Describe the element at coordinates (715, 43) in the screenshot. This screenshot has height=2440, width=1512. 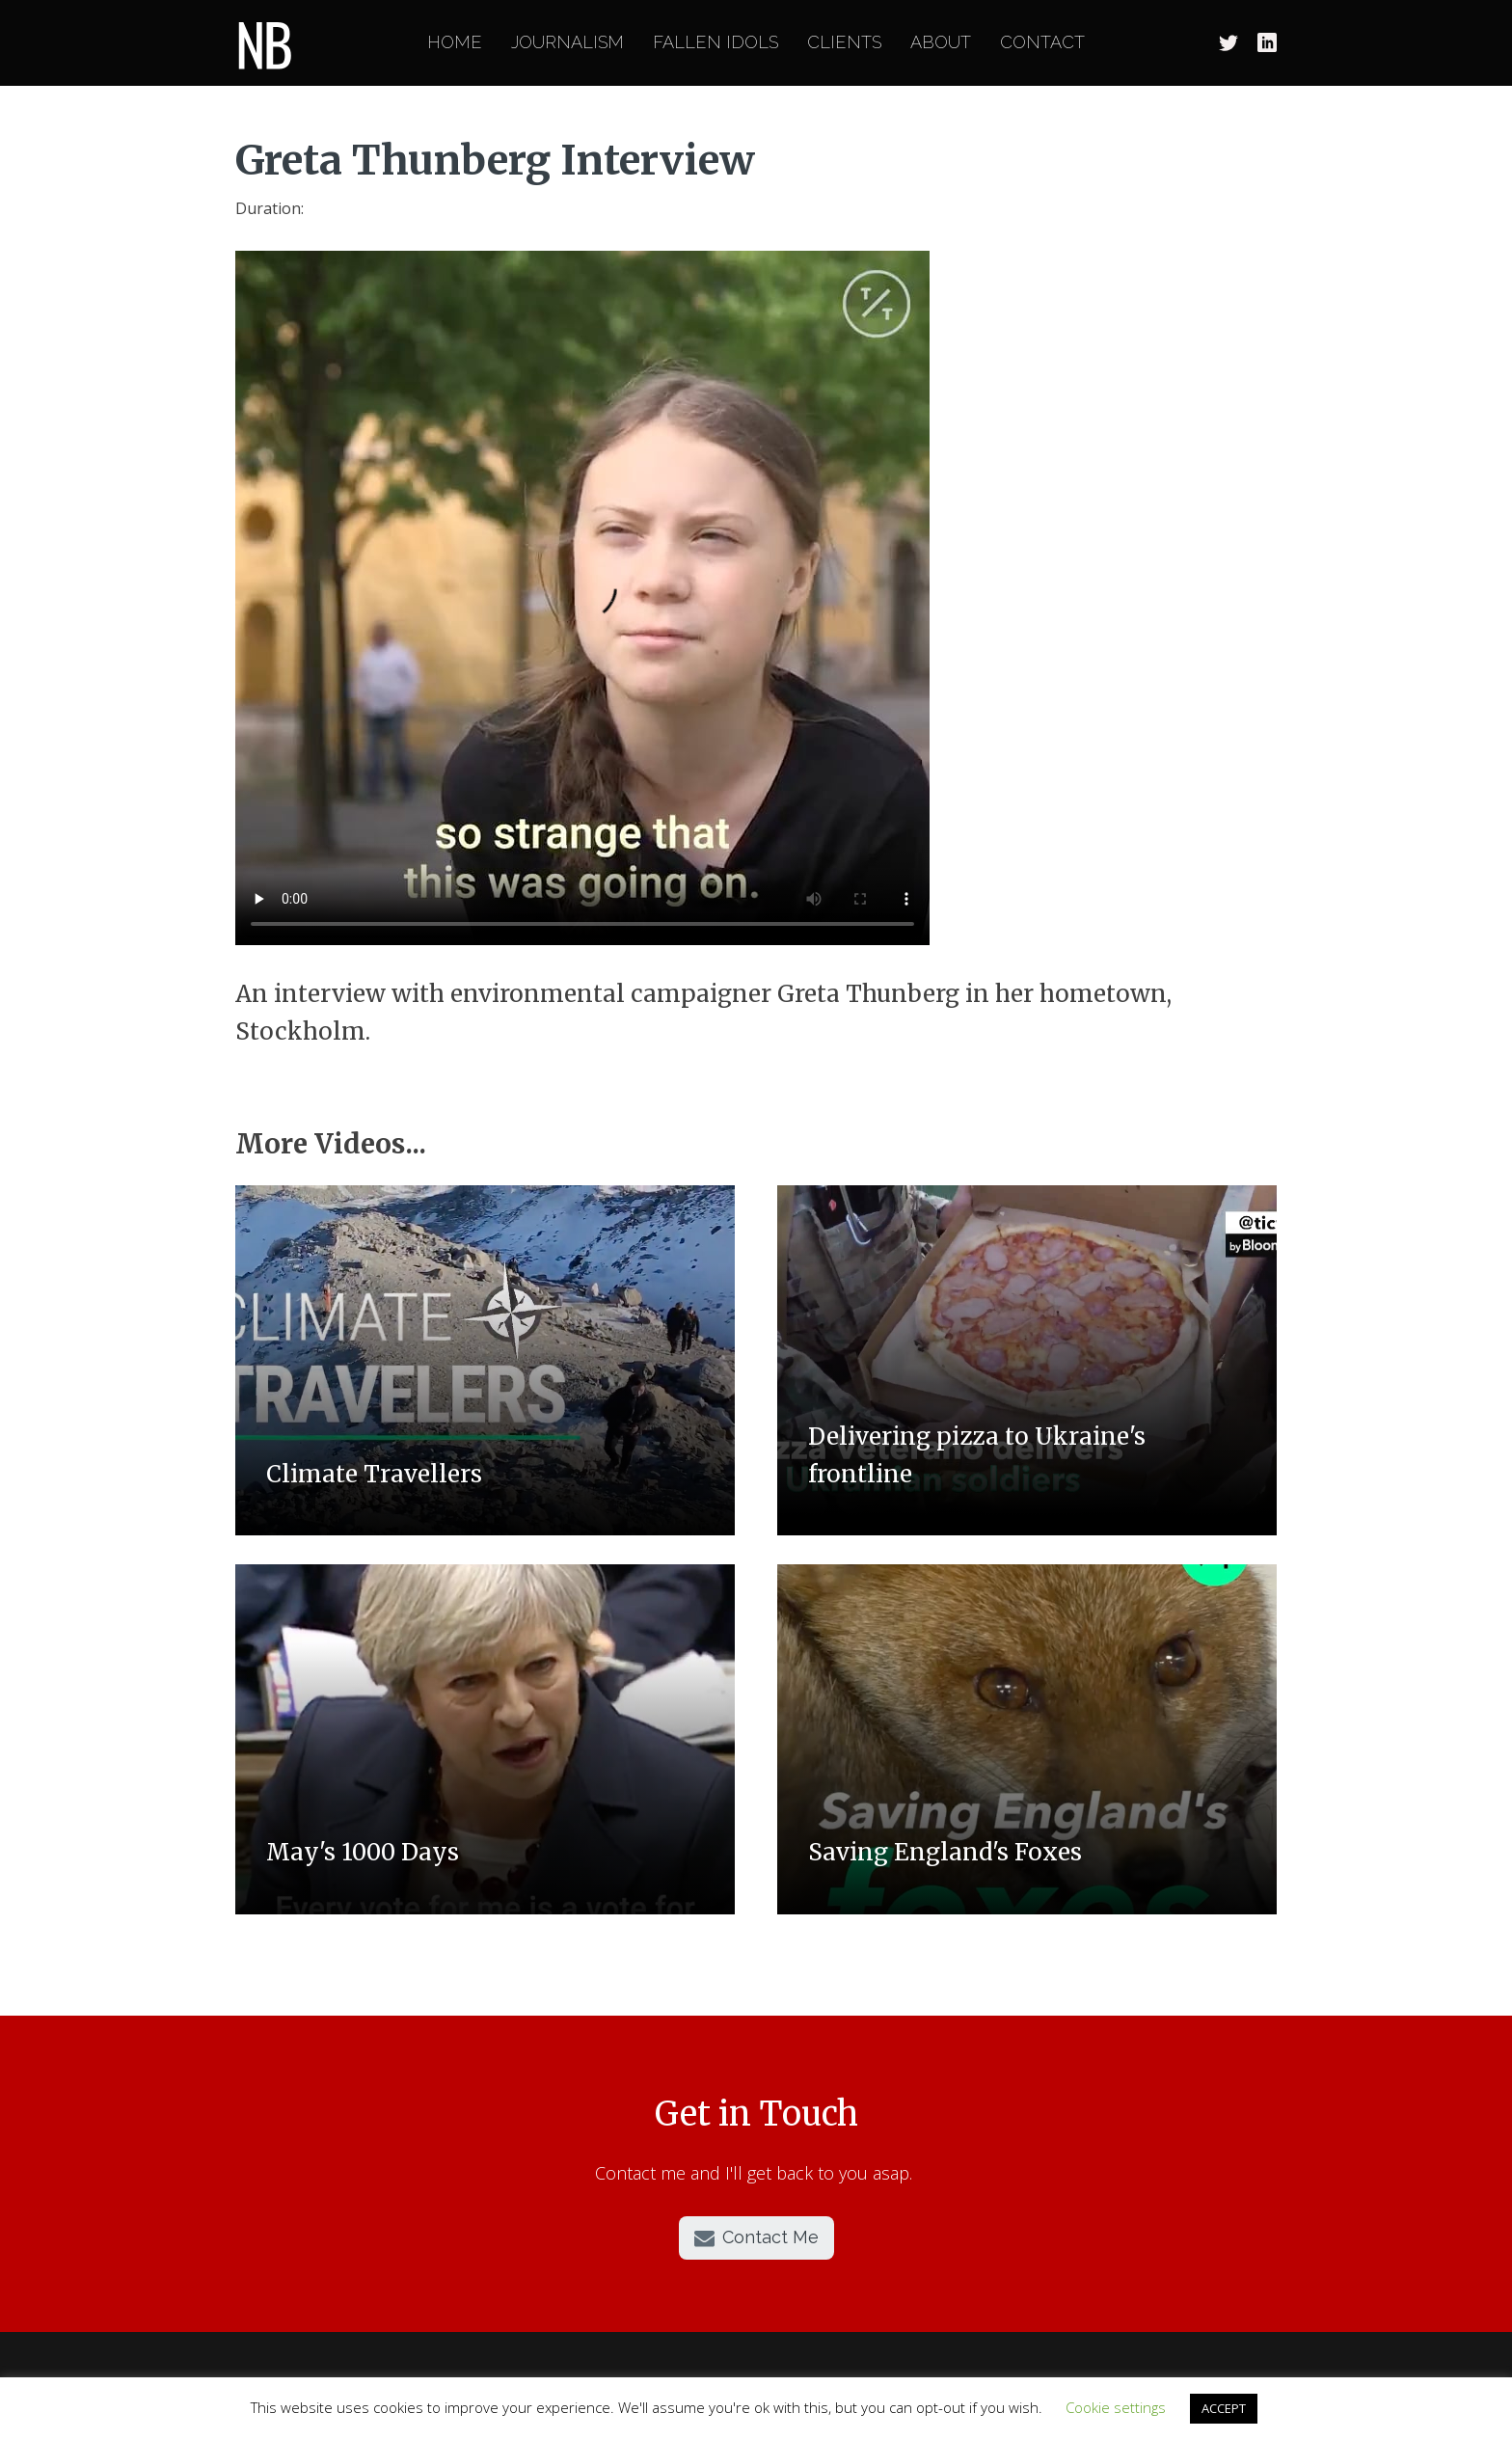
I see `Fallen Idols` at that location.